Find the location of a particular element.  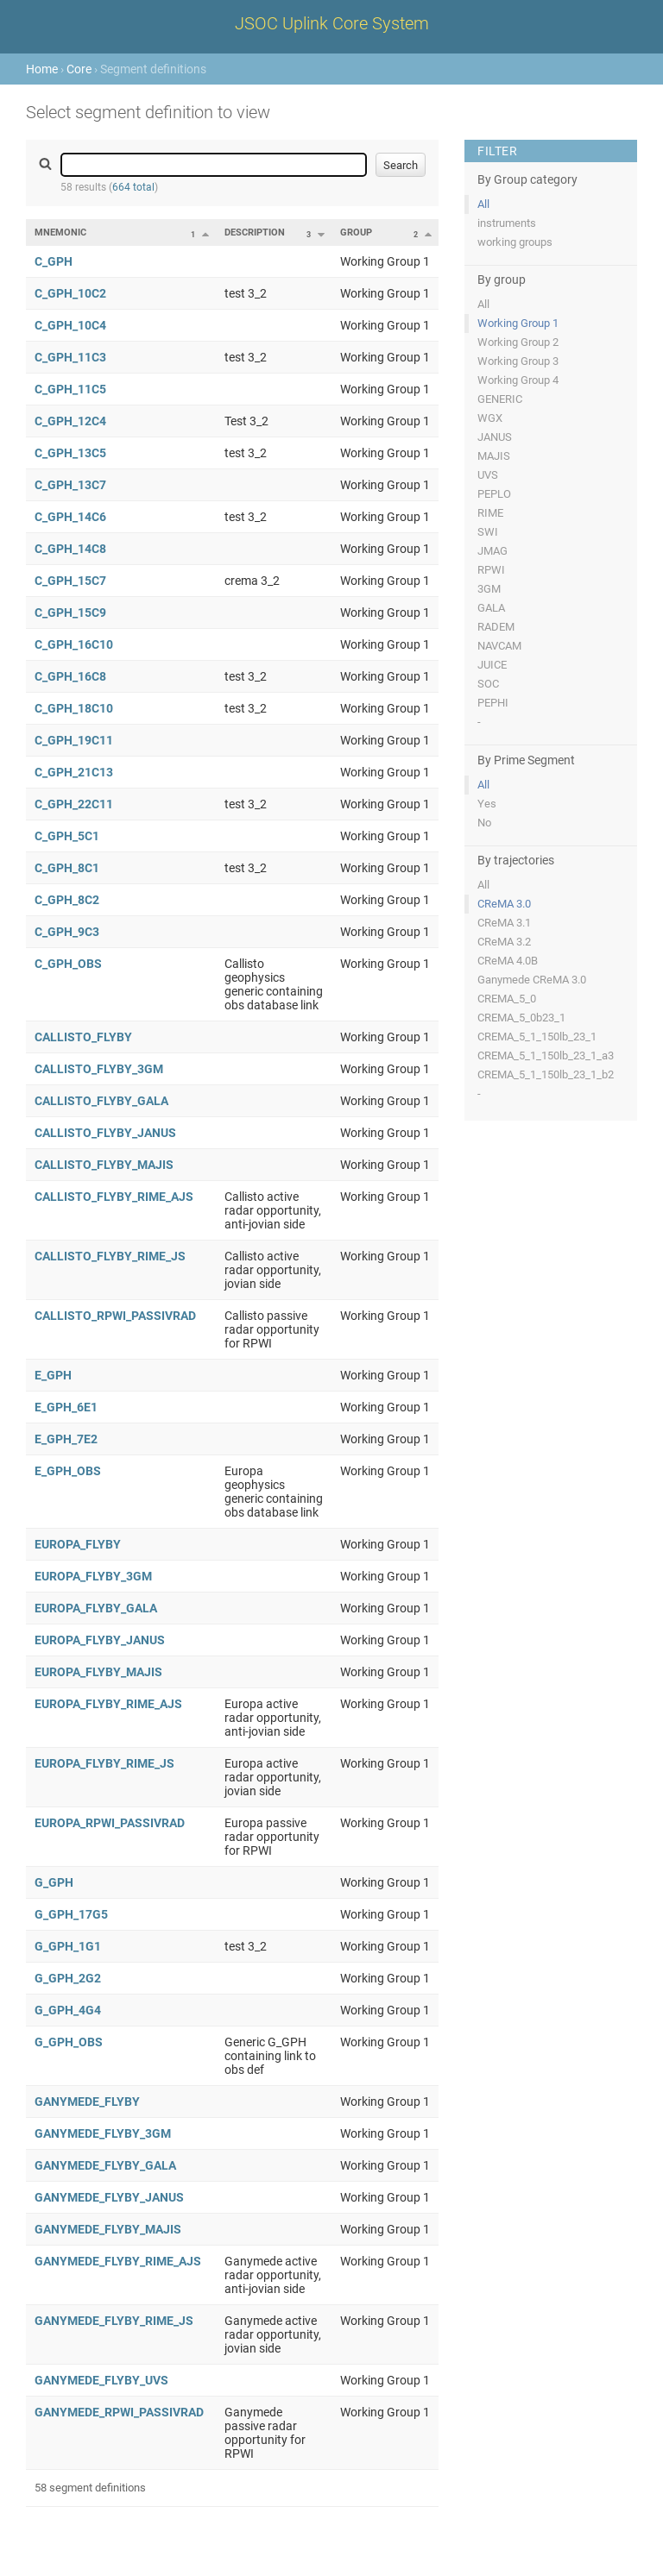

RADEM is located at coordinates (496, 626).